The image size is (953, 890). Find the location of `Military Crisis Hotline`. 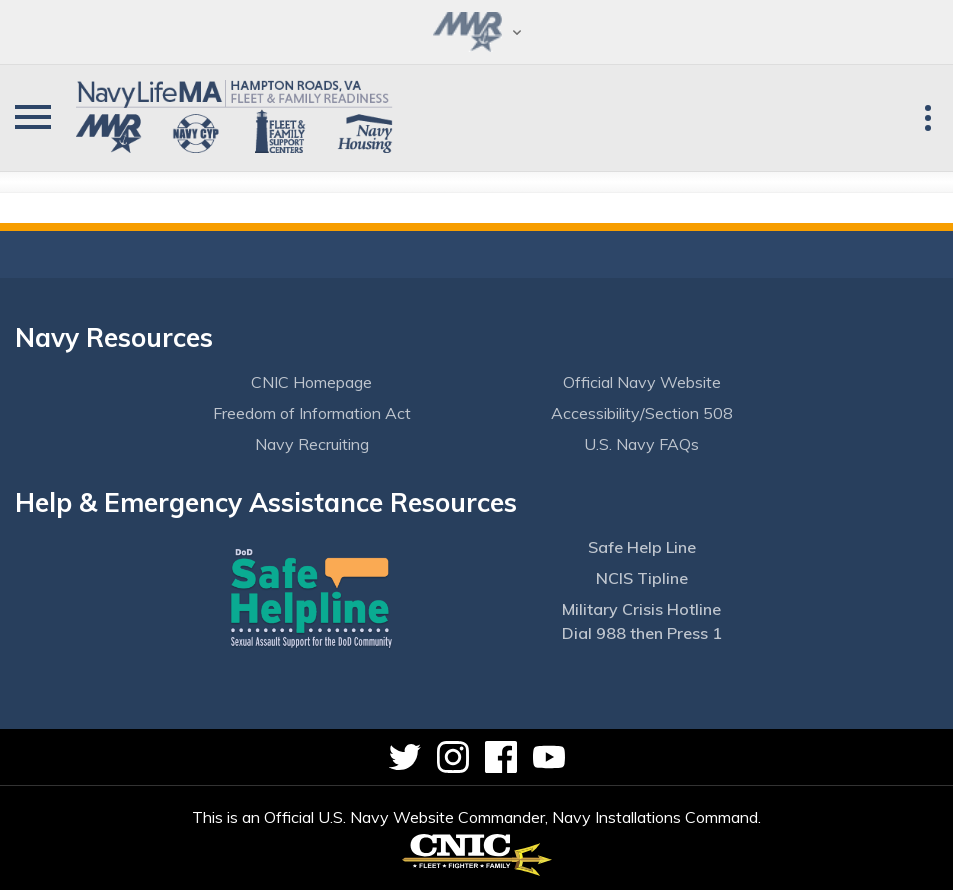

Military Crisis Hotline is located at coordinates (641, 609).